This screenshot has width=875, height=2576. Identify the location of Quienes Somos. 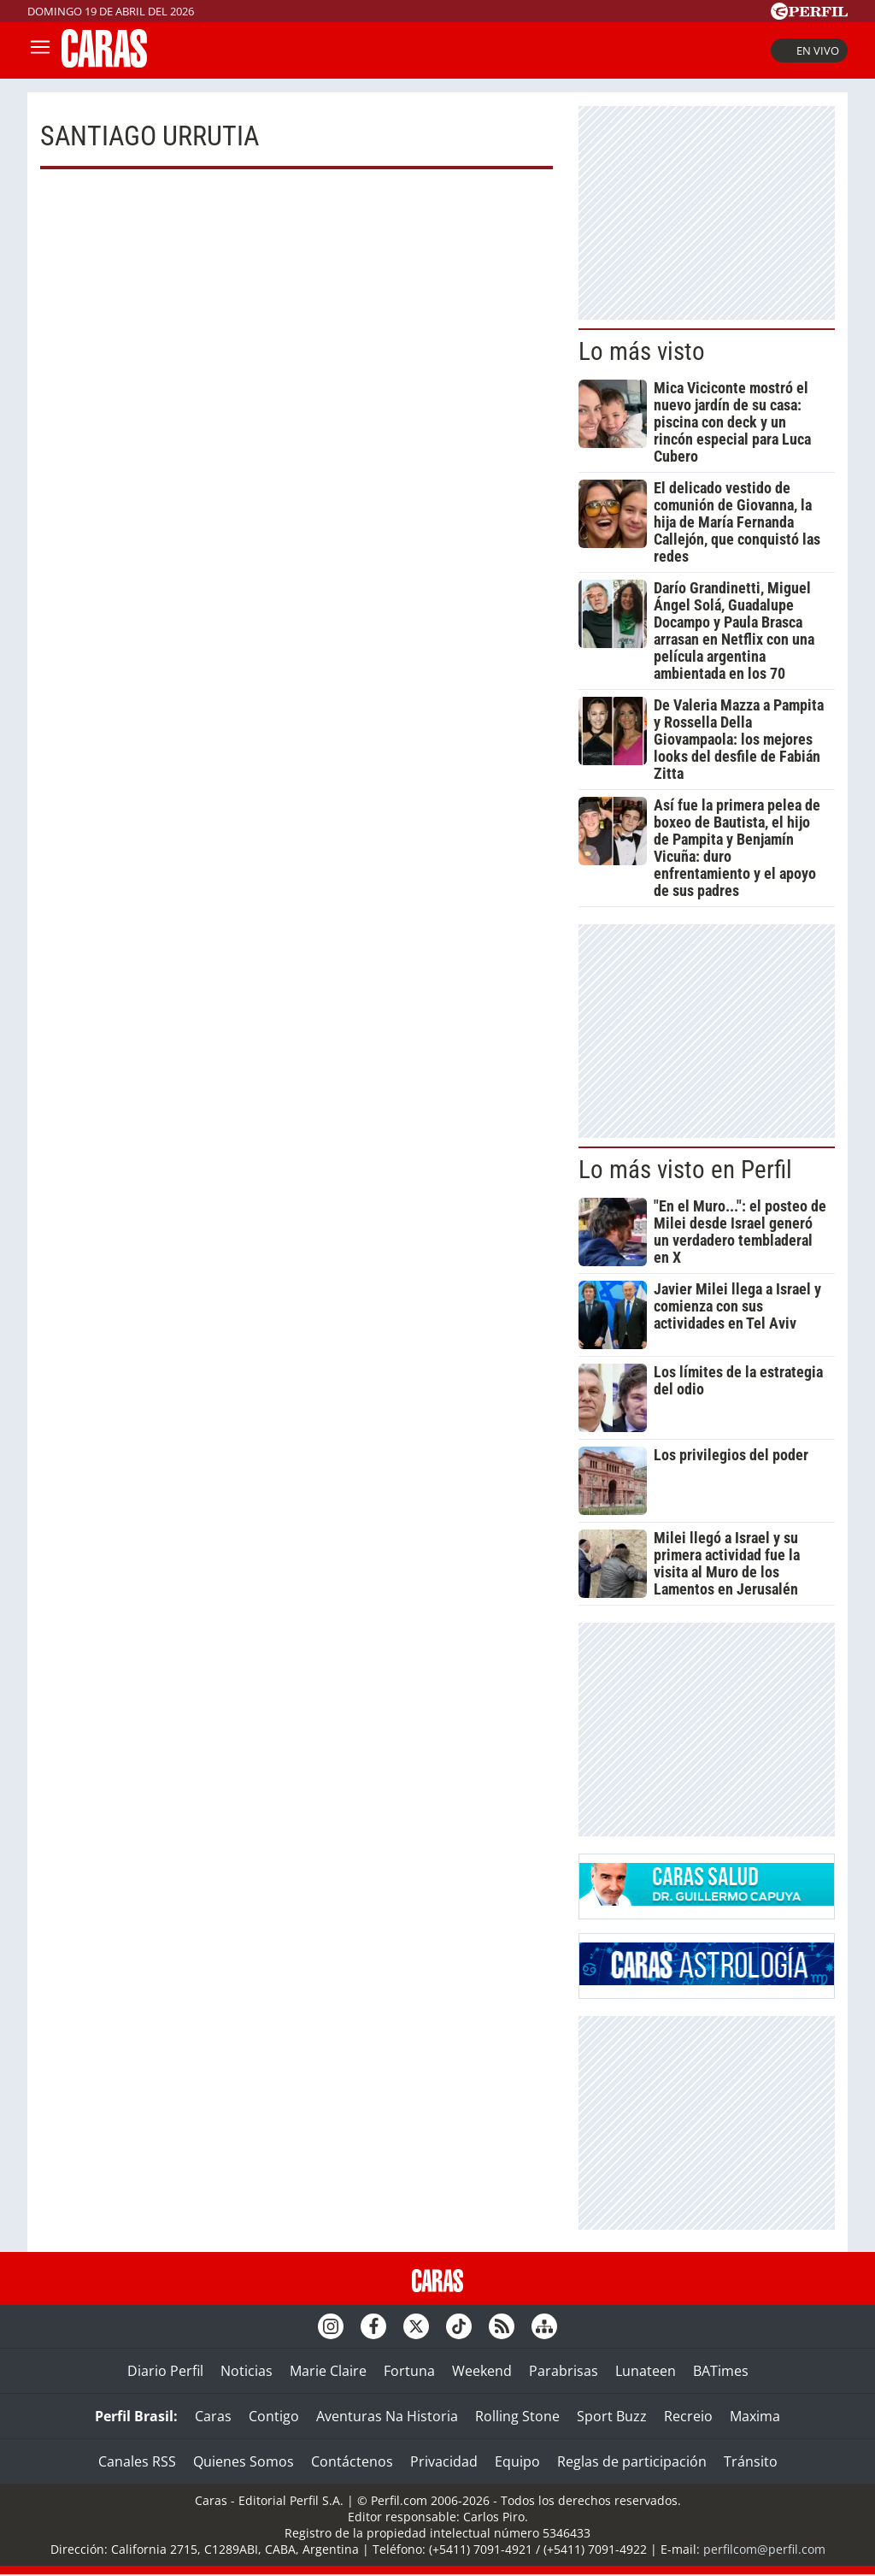
(243, 2461).